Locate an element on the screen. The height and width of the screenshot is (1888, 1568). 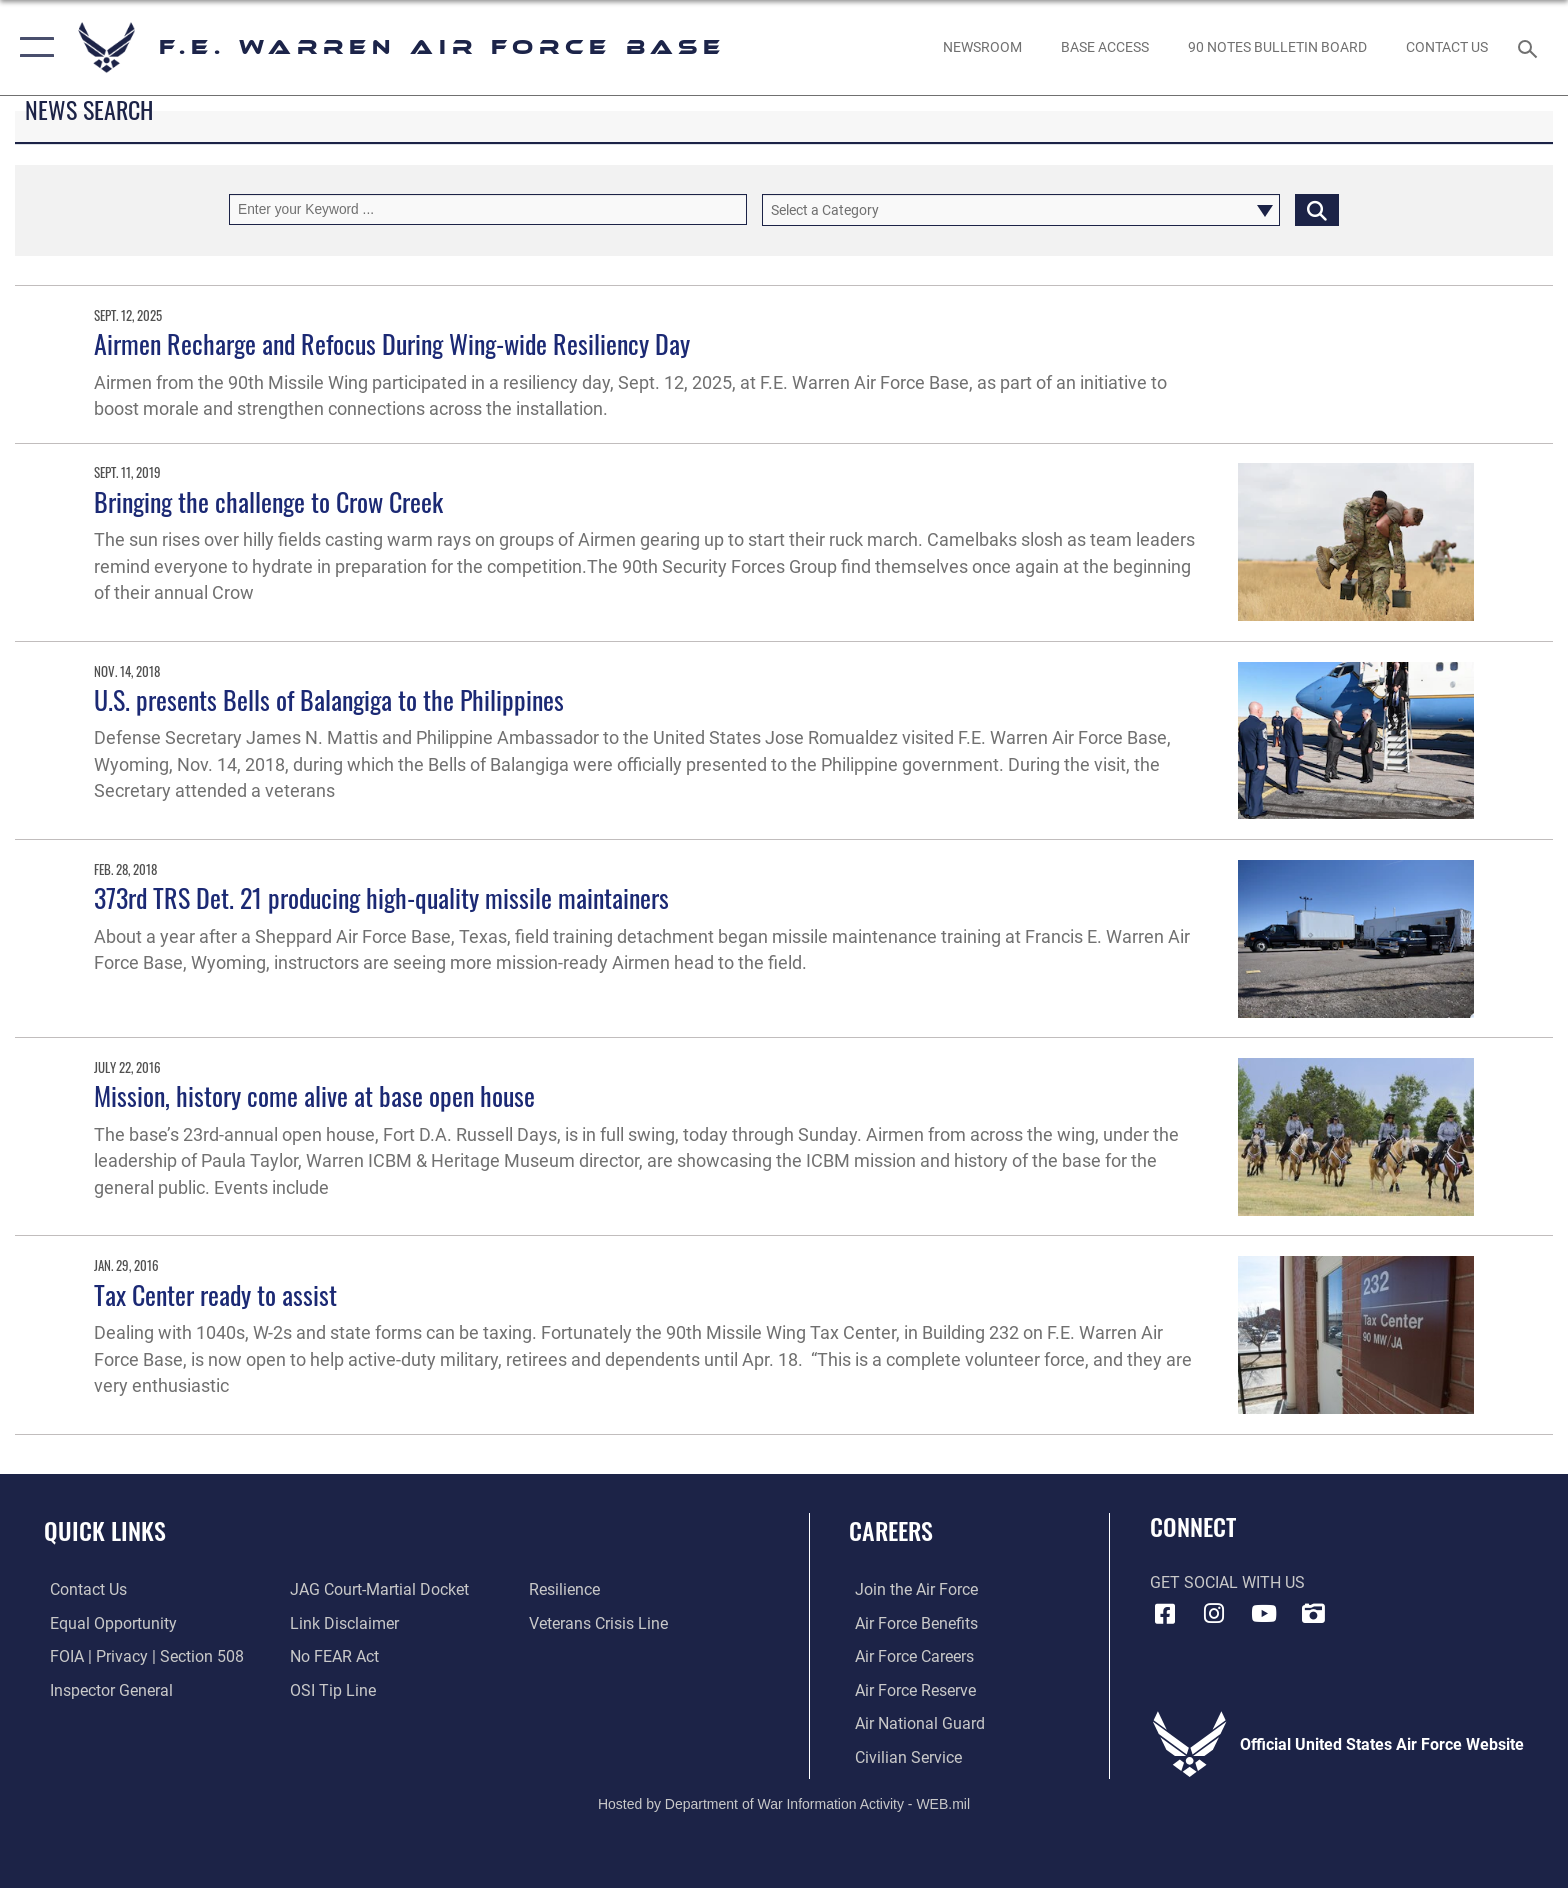
[Link to the Veterans Crisis Line opens in a new window] is located at coordinates (600, 1622).